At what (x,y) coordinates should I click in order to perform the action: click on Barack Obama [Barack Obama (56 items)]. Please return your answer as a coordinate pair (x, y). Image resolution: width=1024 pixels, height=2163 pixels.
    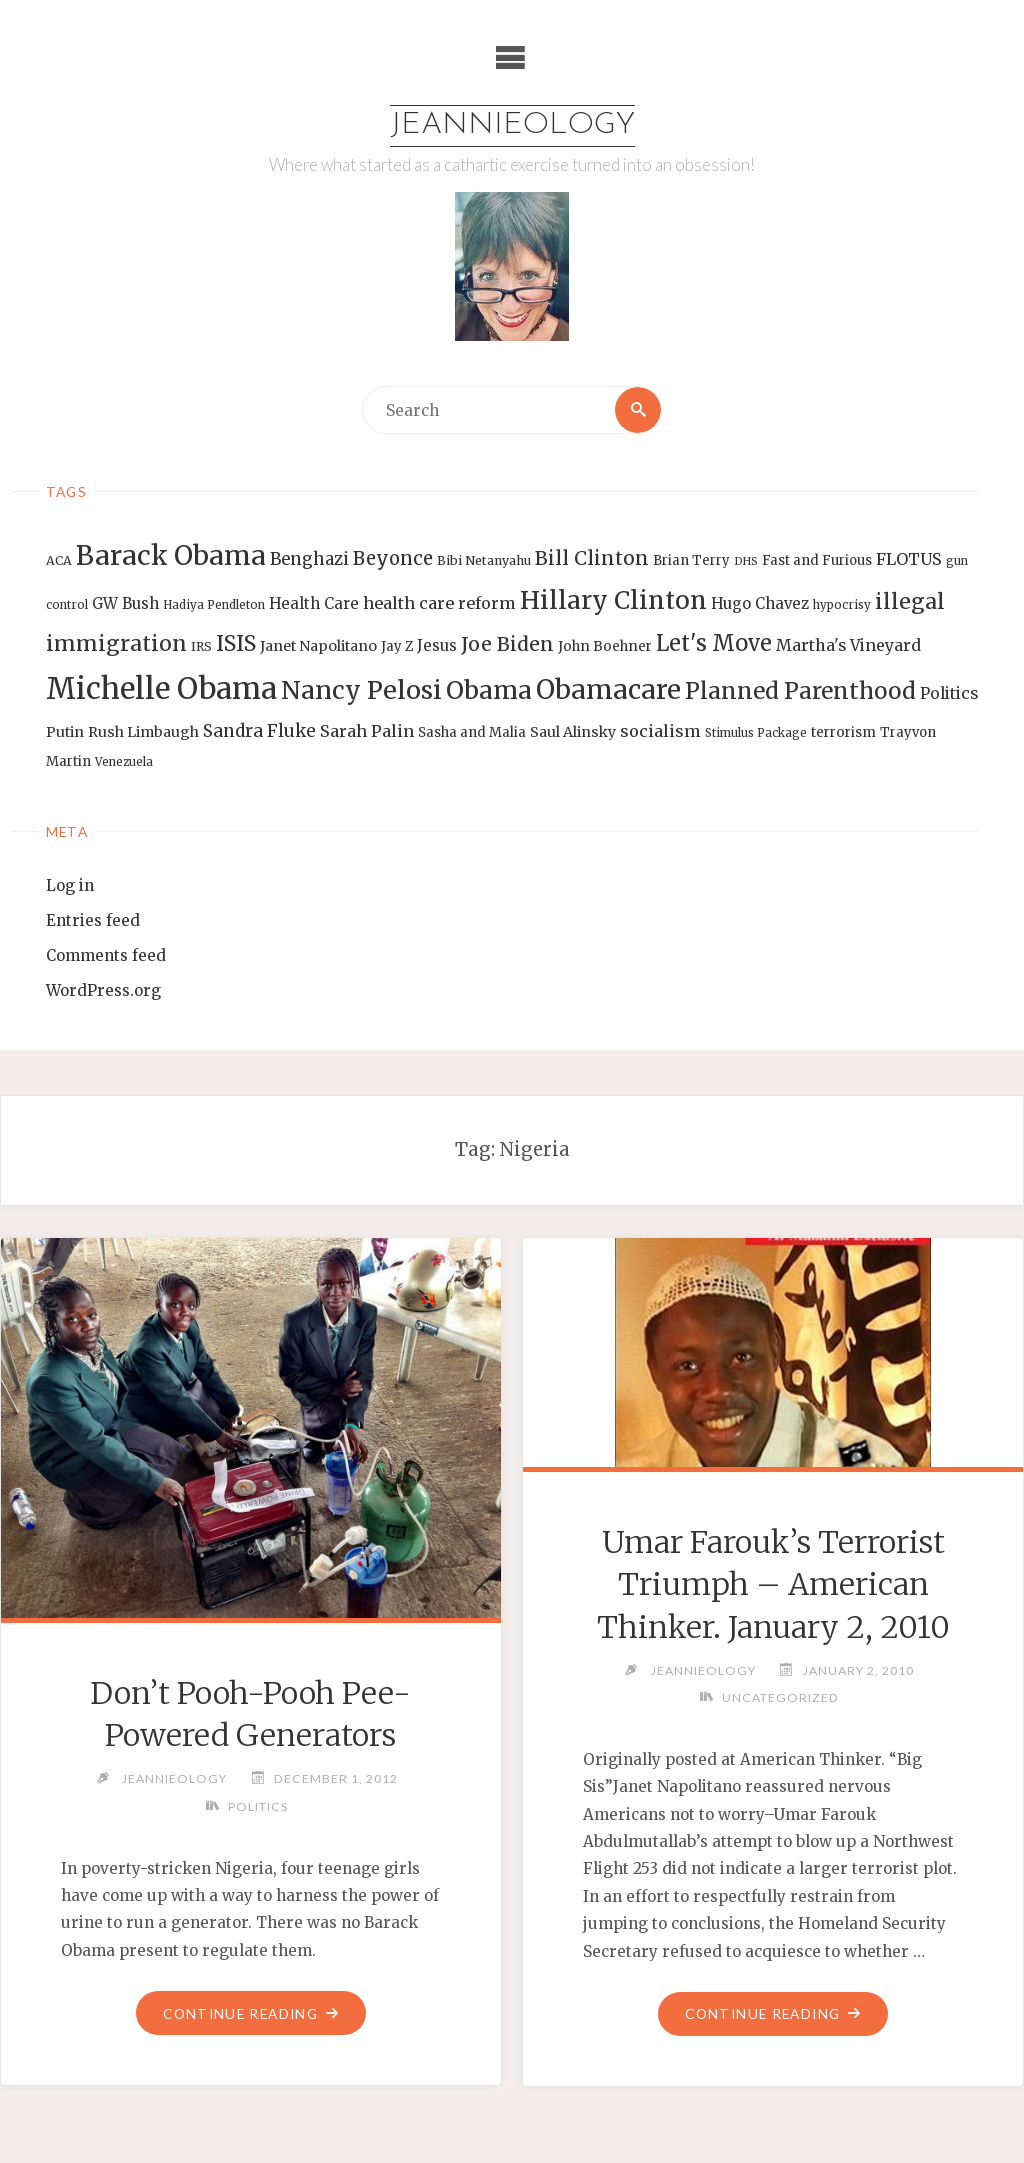
    Looking at the image, I should click on (171, 555).